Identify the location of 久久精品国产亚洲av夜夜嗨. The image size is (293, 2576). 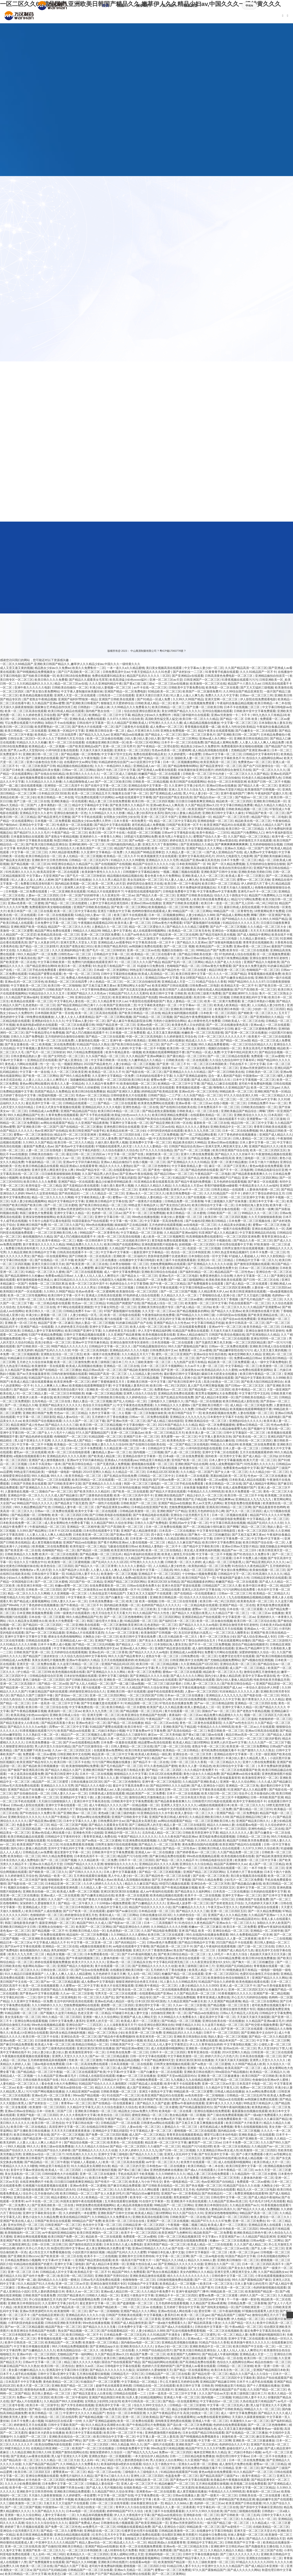
(208, 2303).